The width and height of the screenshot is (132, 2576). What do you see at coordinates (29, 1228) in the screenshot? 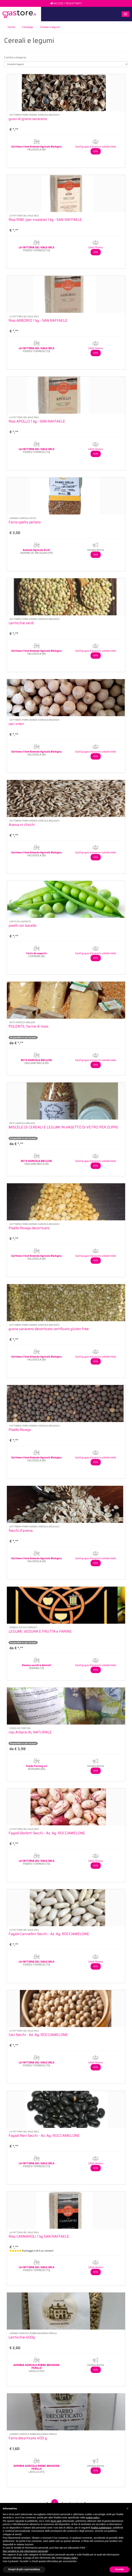
I see `Pisello Roveja decorticato` at bounding box center [29, 1228].